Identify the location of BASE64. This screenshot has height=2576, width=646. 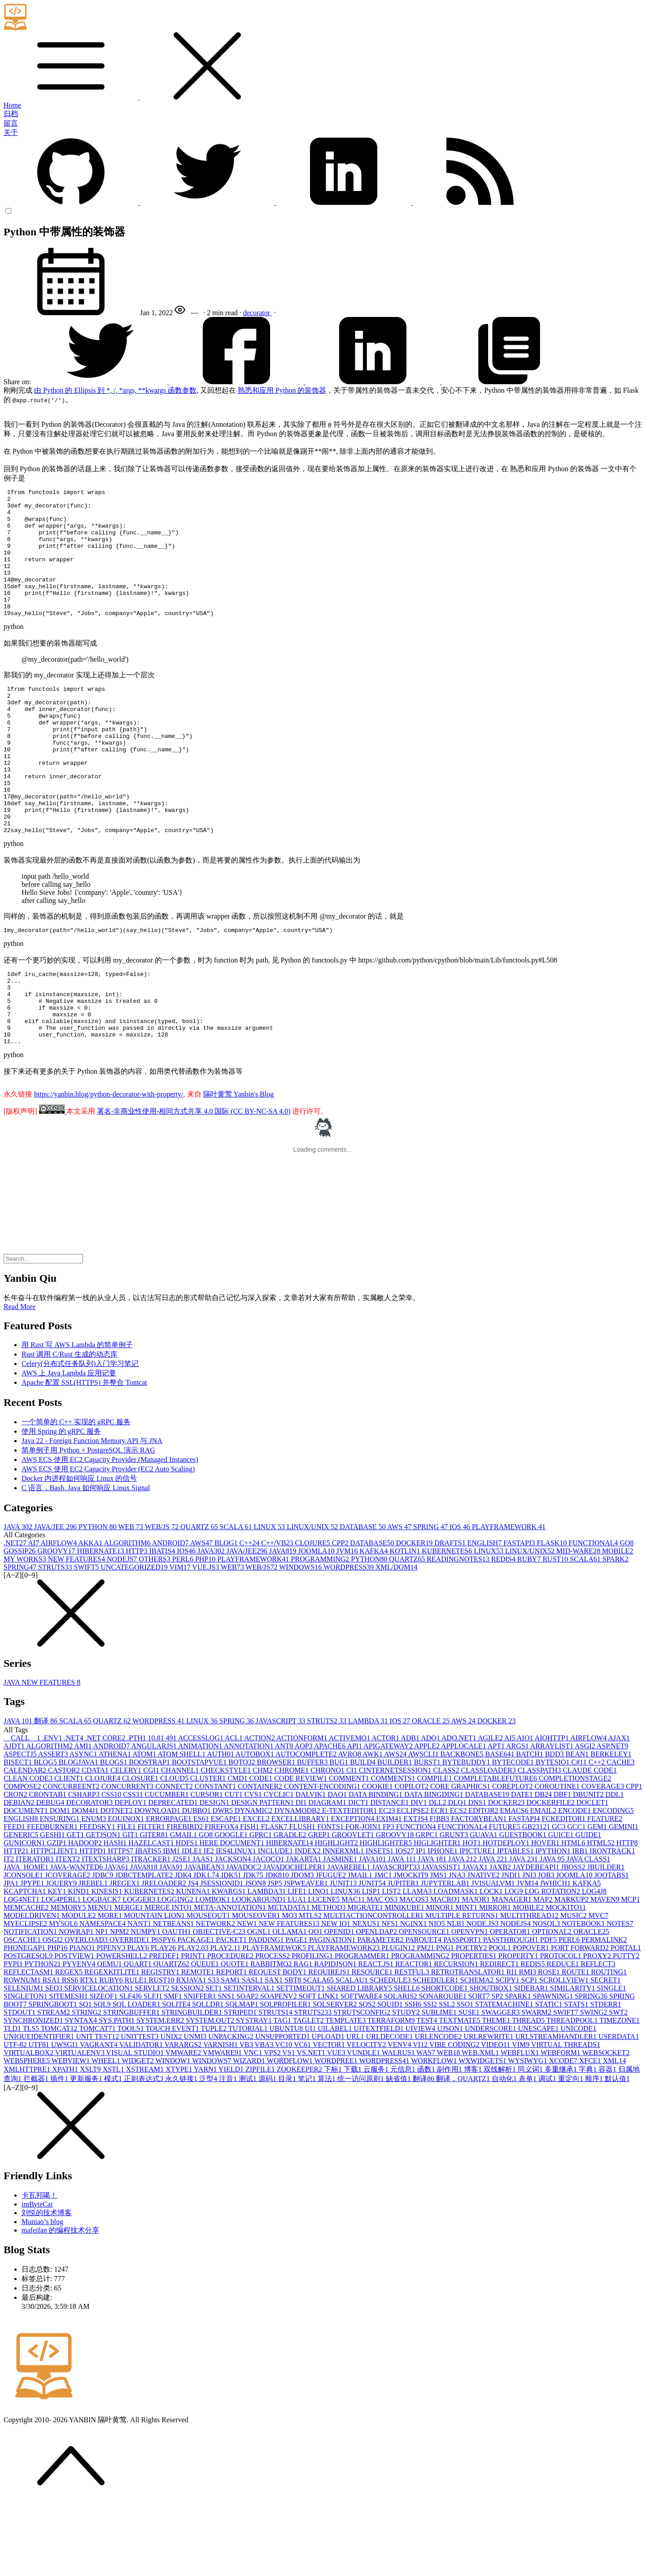
(500, 1825).